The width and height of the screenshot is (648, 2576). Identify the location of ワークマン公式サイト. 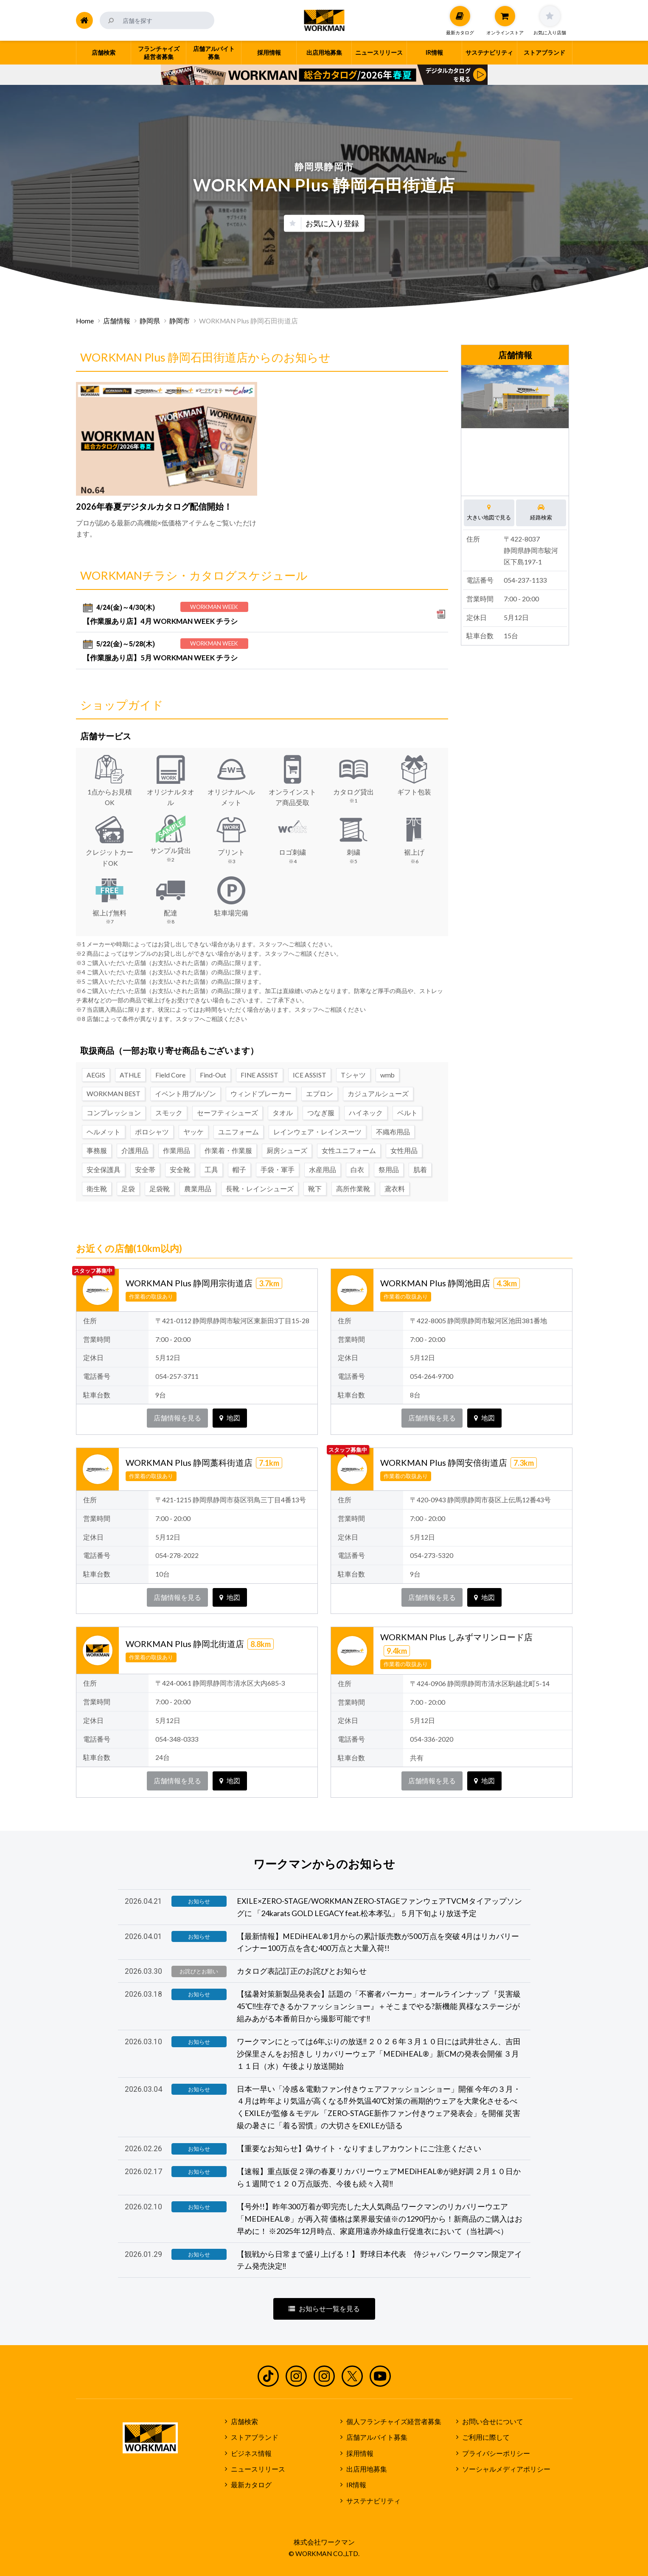
(324, 20).